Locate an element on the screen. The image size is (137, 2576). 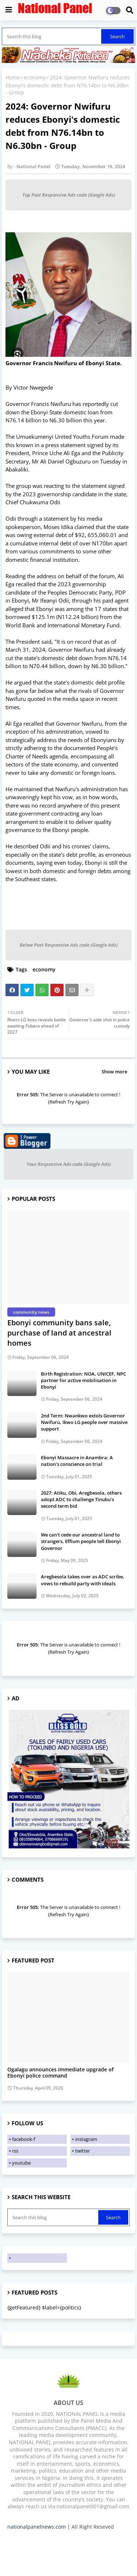
Ogalagu announces immediate upgrade of Ebonyi police command is located at coordinates (60, 2073).